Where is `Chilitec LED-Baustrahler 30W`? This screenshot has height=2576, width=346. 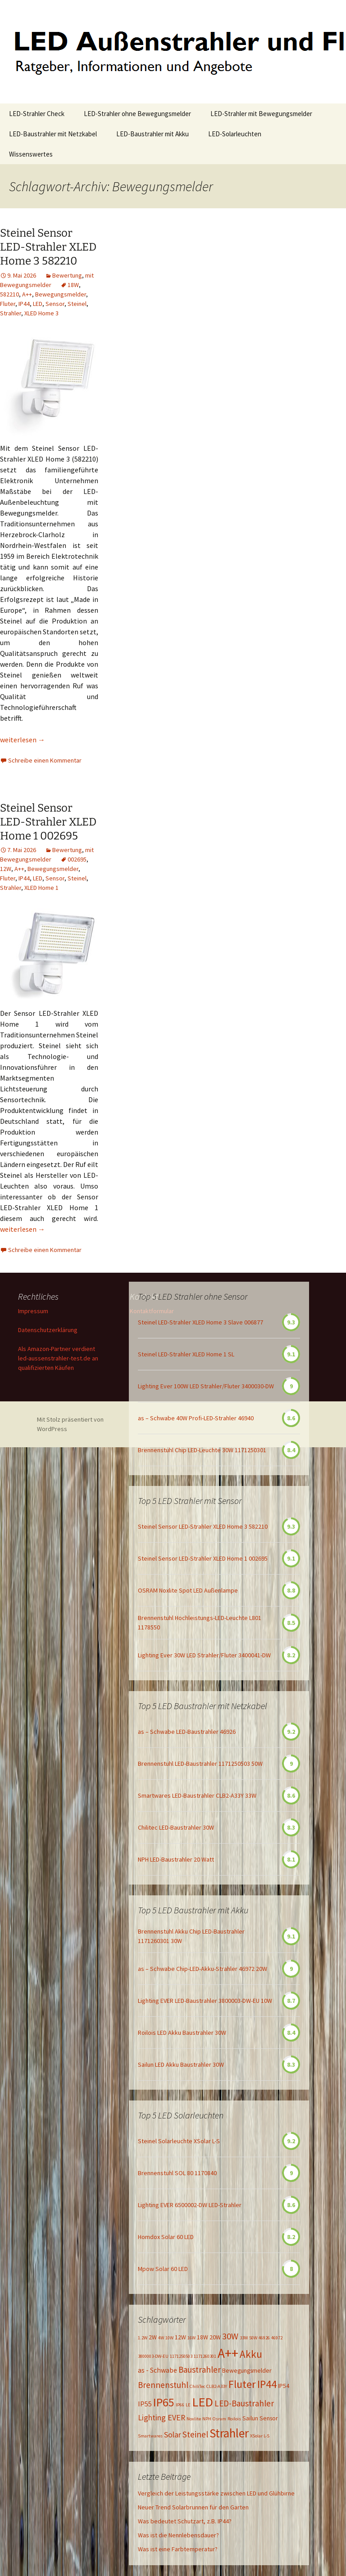 Chilitec LED-Baustrahler 30W is located at coordinates (176, 1827).